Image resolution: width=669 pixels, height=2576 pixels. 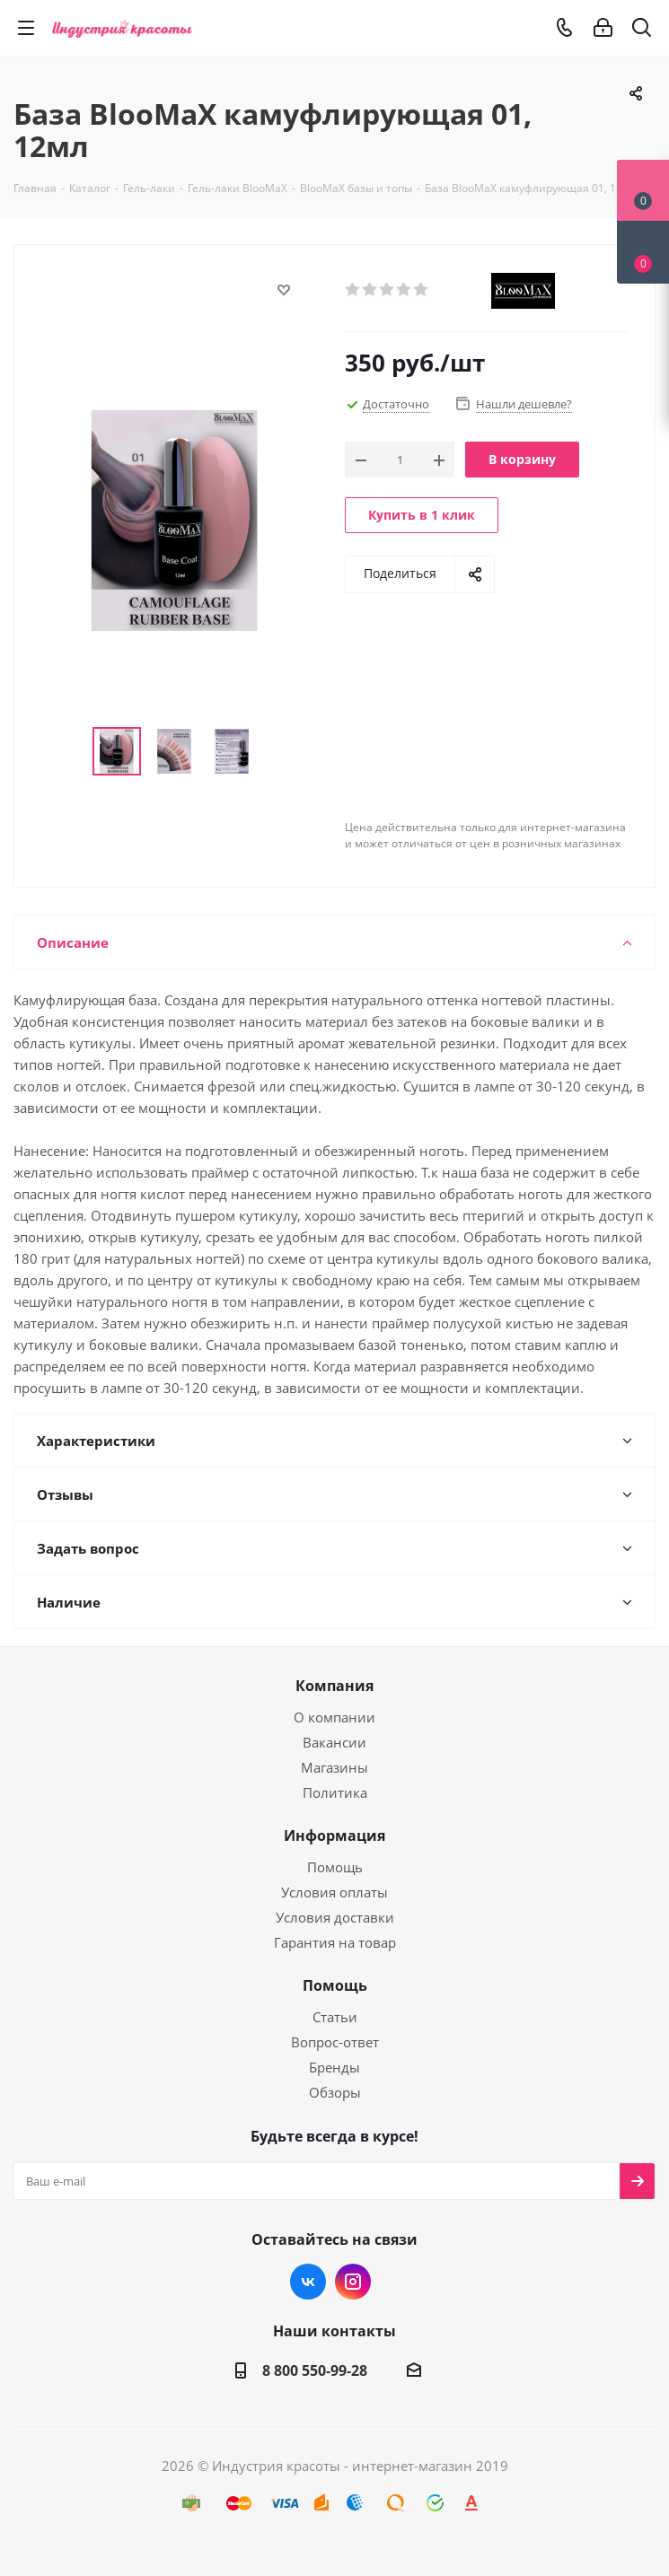 I want to click on Вконтакте, so click(x=308, y=2282).